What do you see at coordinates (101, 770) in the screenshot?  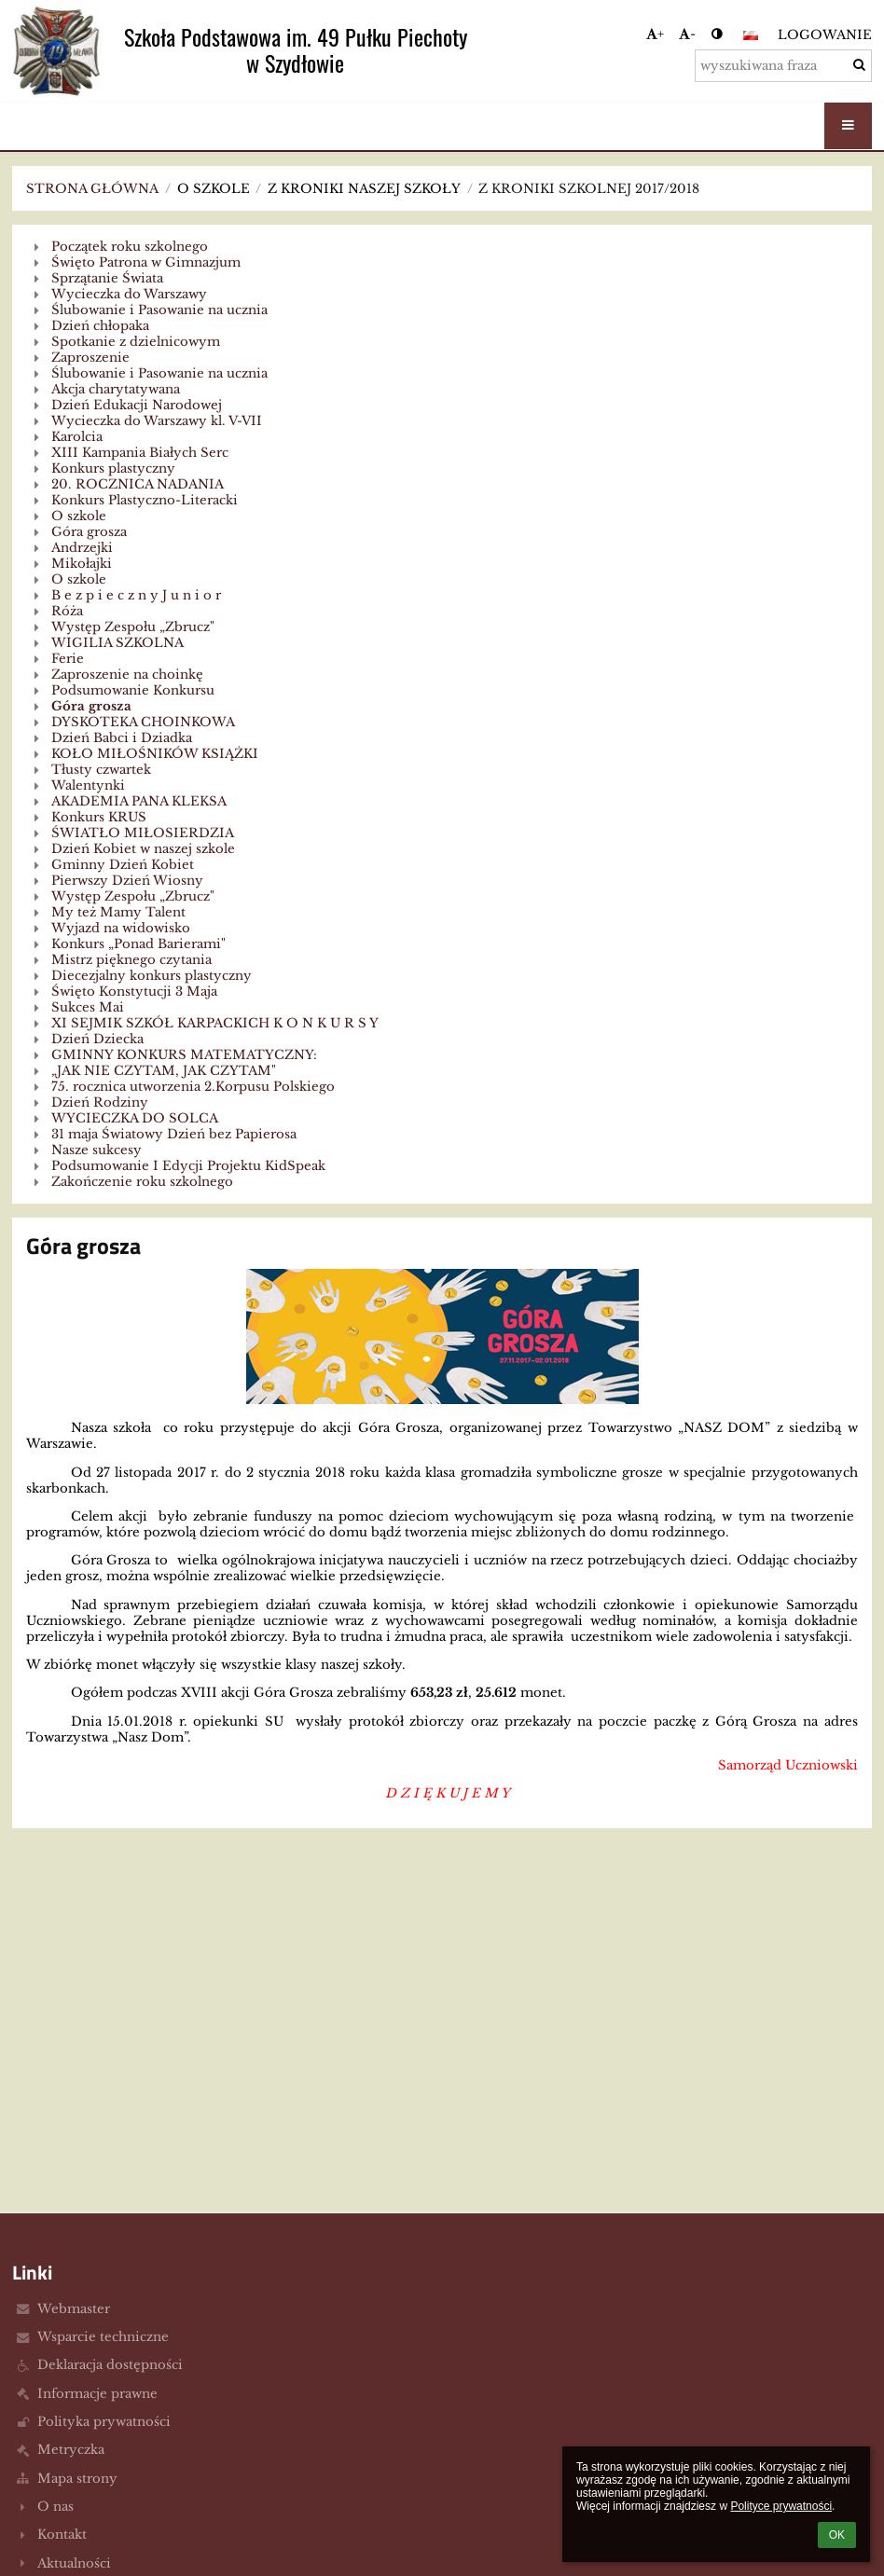 I see `Tłusty czwartek` at bounding box center [101, 770].